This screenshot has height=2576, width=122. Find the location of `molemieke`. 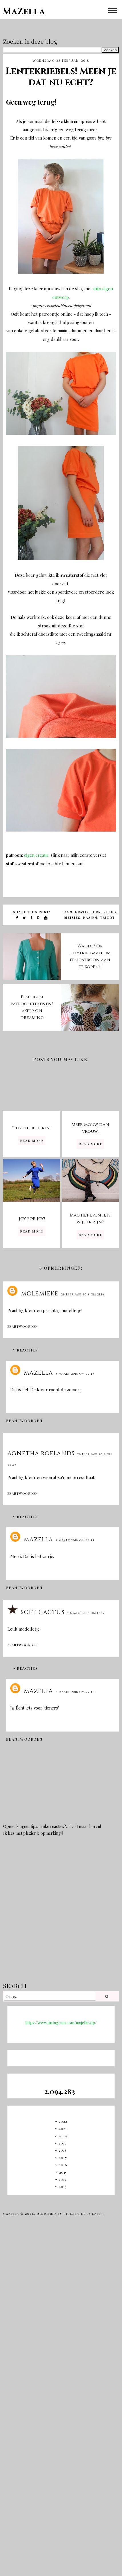

molemieke is located at coordinates (39, 1293).